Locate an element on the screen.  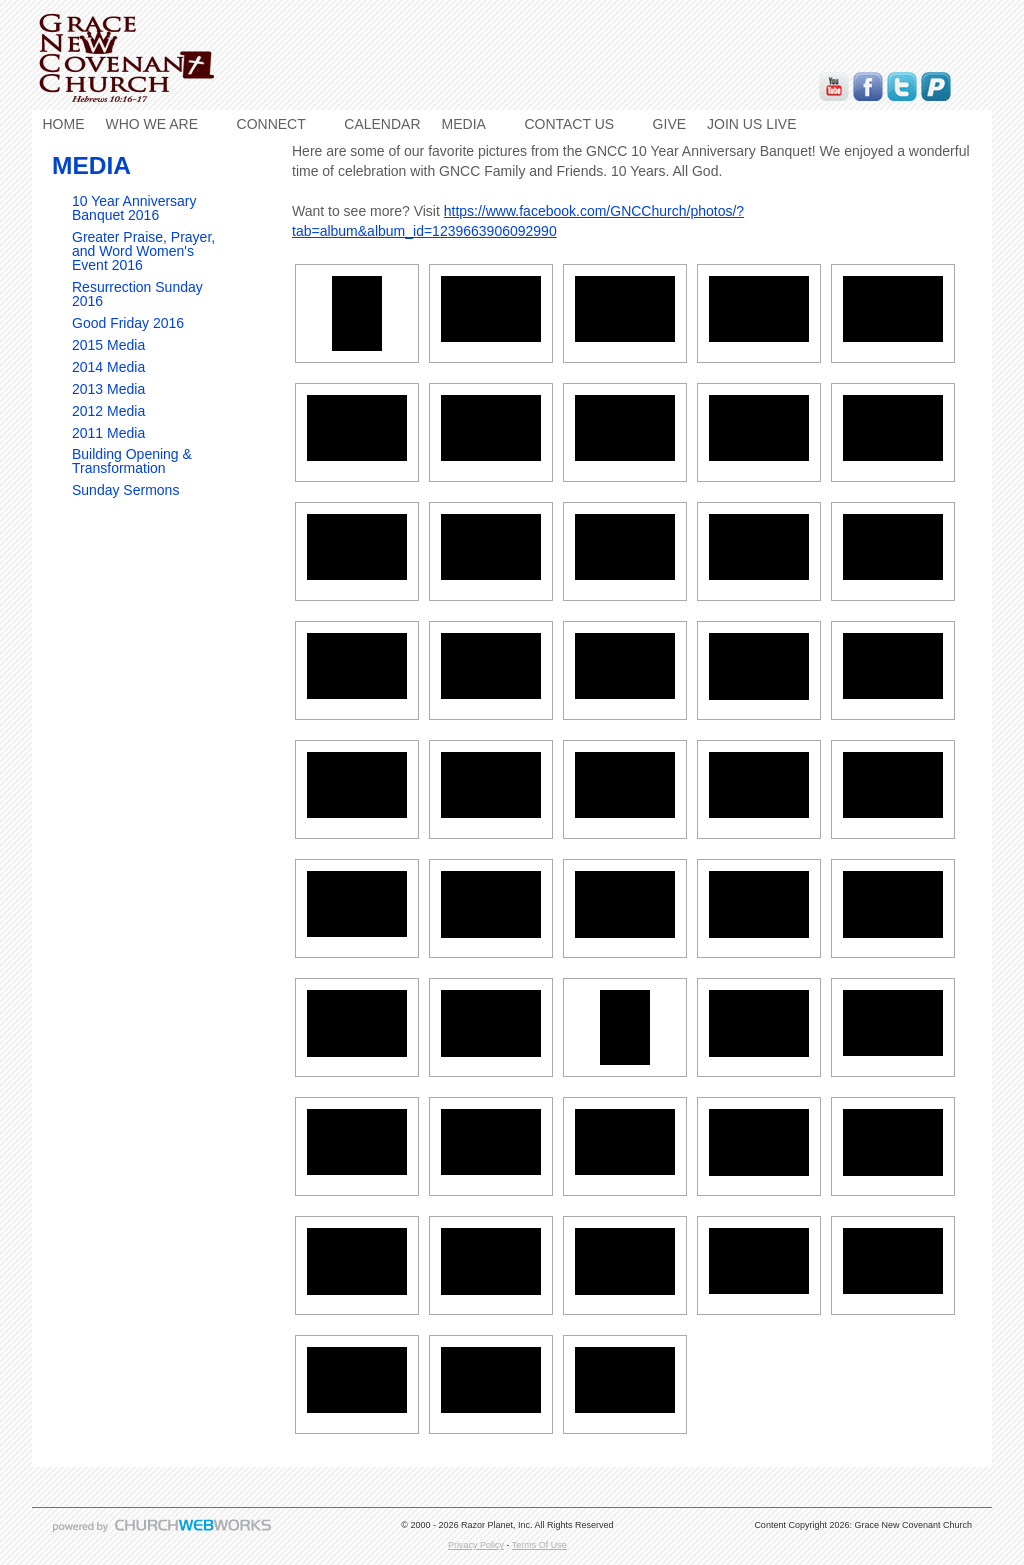
2014 Media is located at coordinates (108, 367).